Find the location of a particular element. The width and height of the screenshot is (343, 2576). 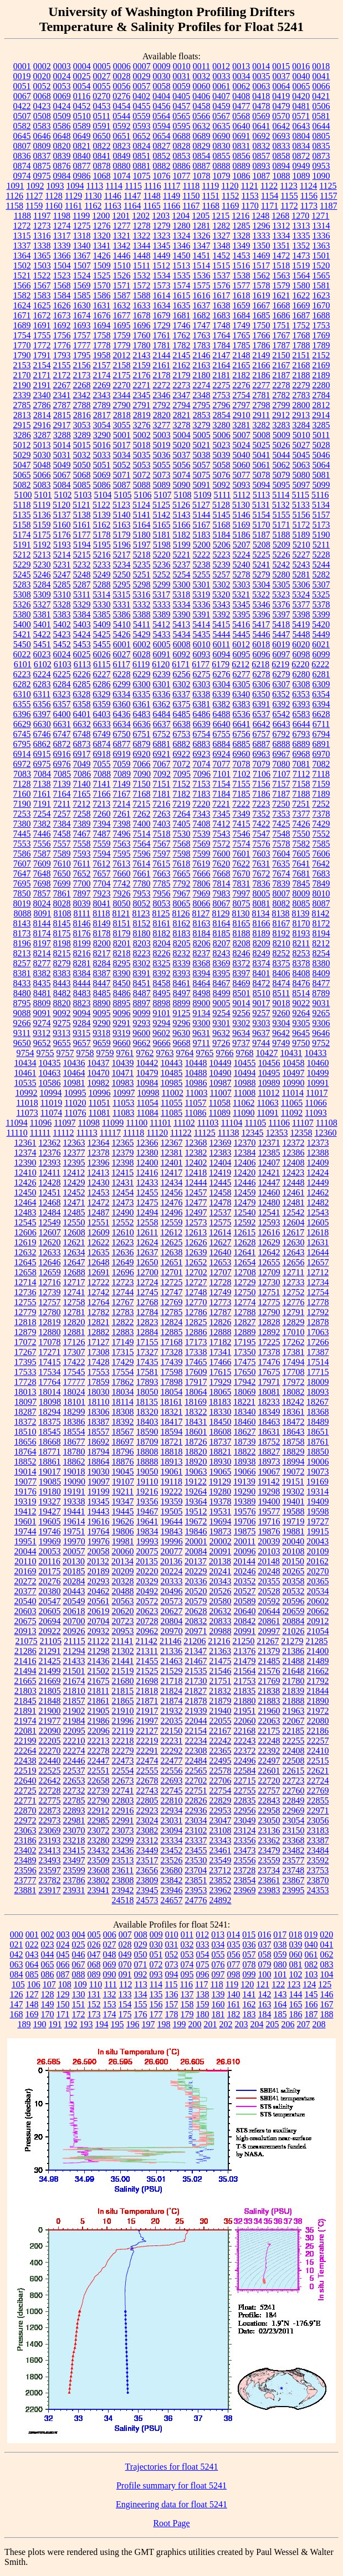

1277 is located at coordinates (122, 225).